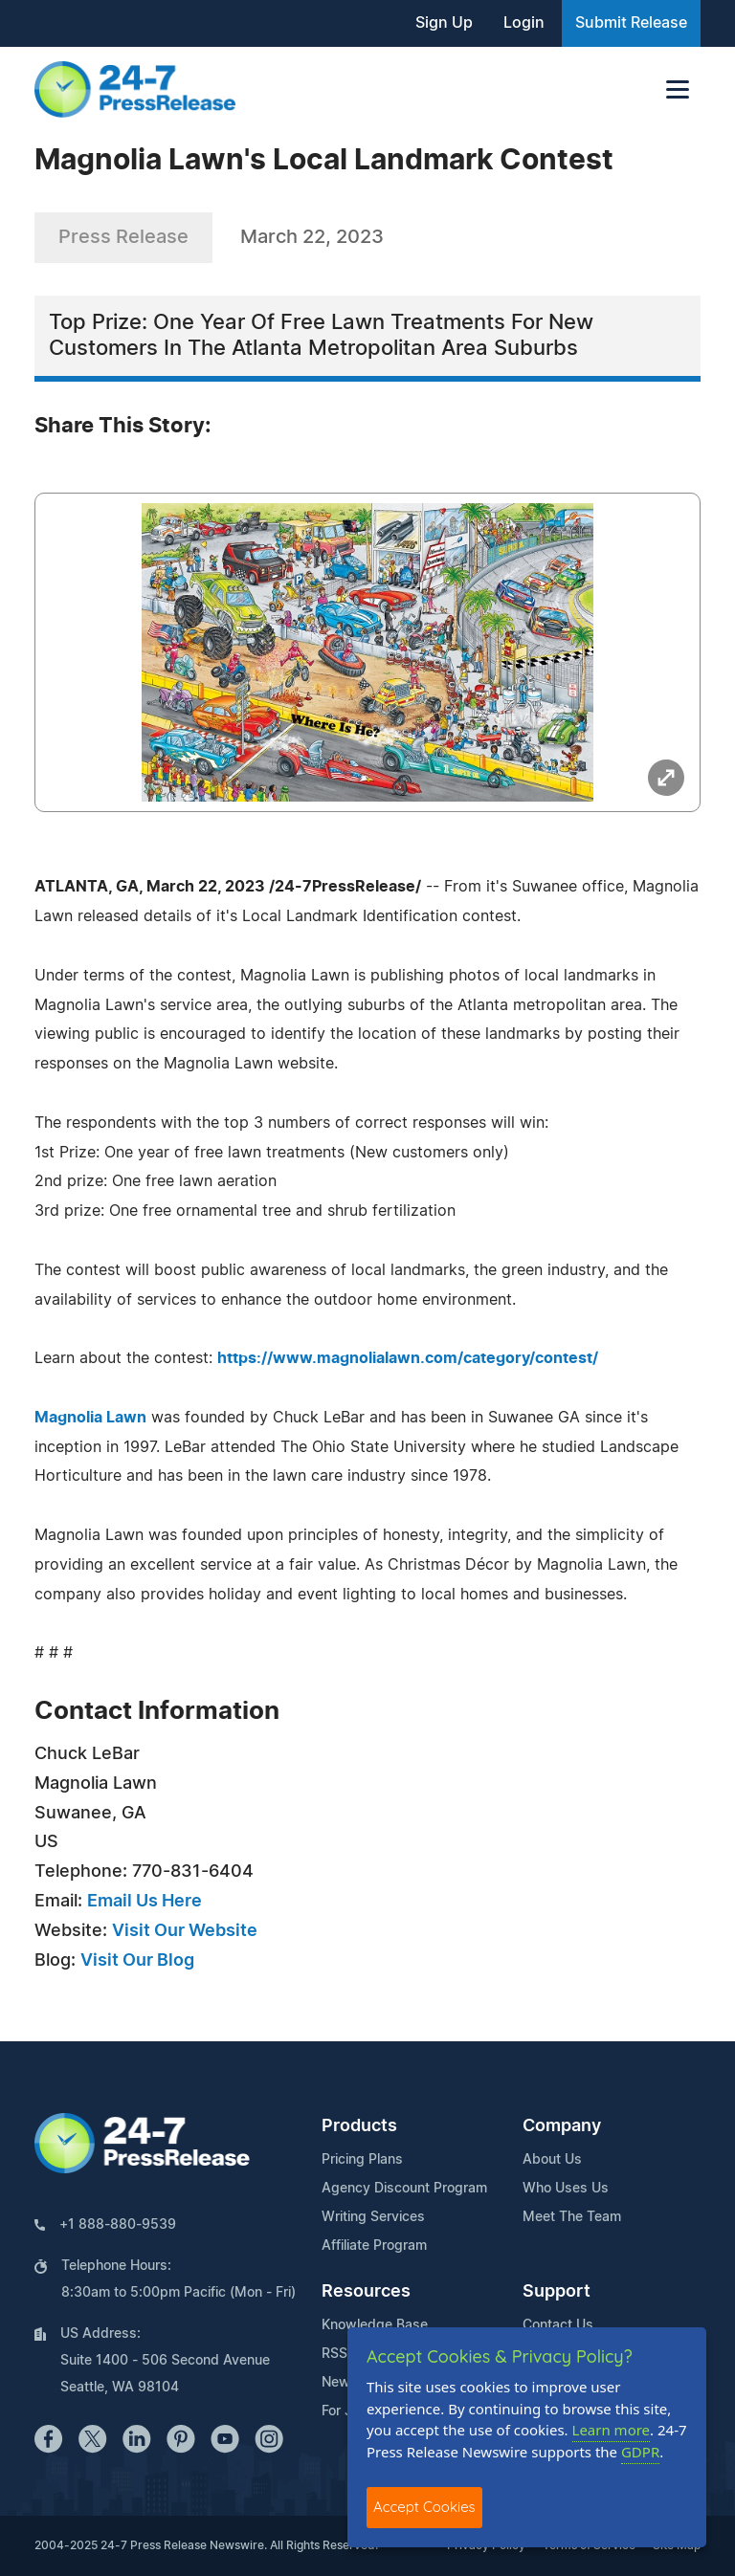  What do you see at coordinates (137, 1961) in the screenshot?
I see `Visit Our Blog` at bounding box center [137, 1961].